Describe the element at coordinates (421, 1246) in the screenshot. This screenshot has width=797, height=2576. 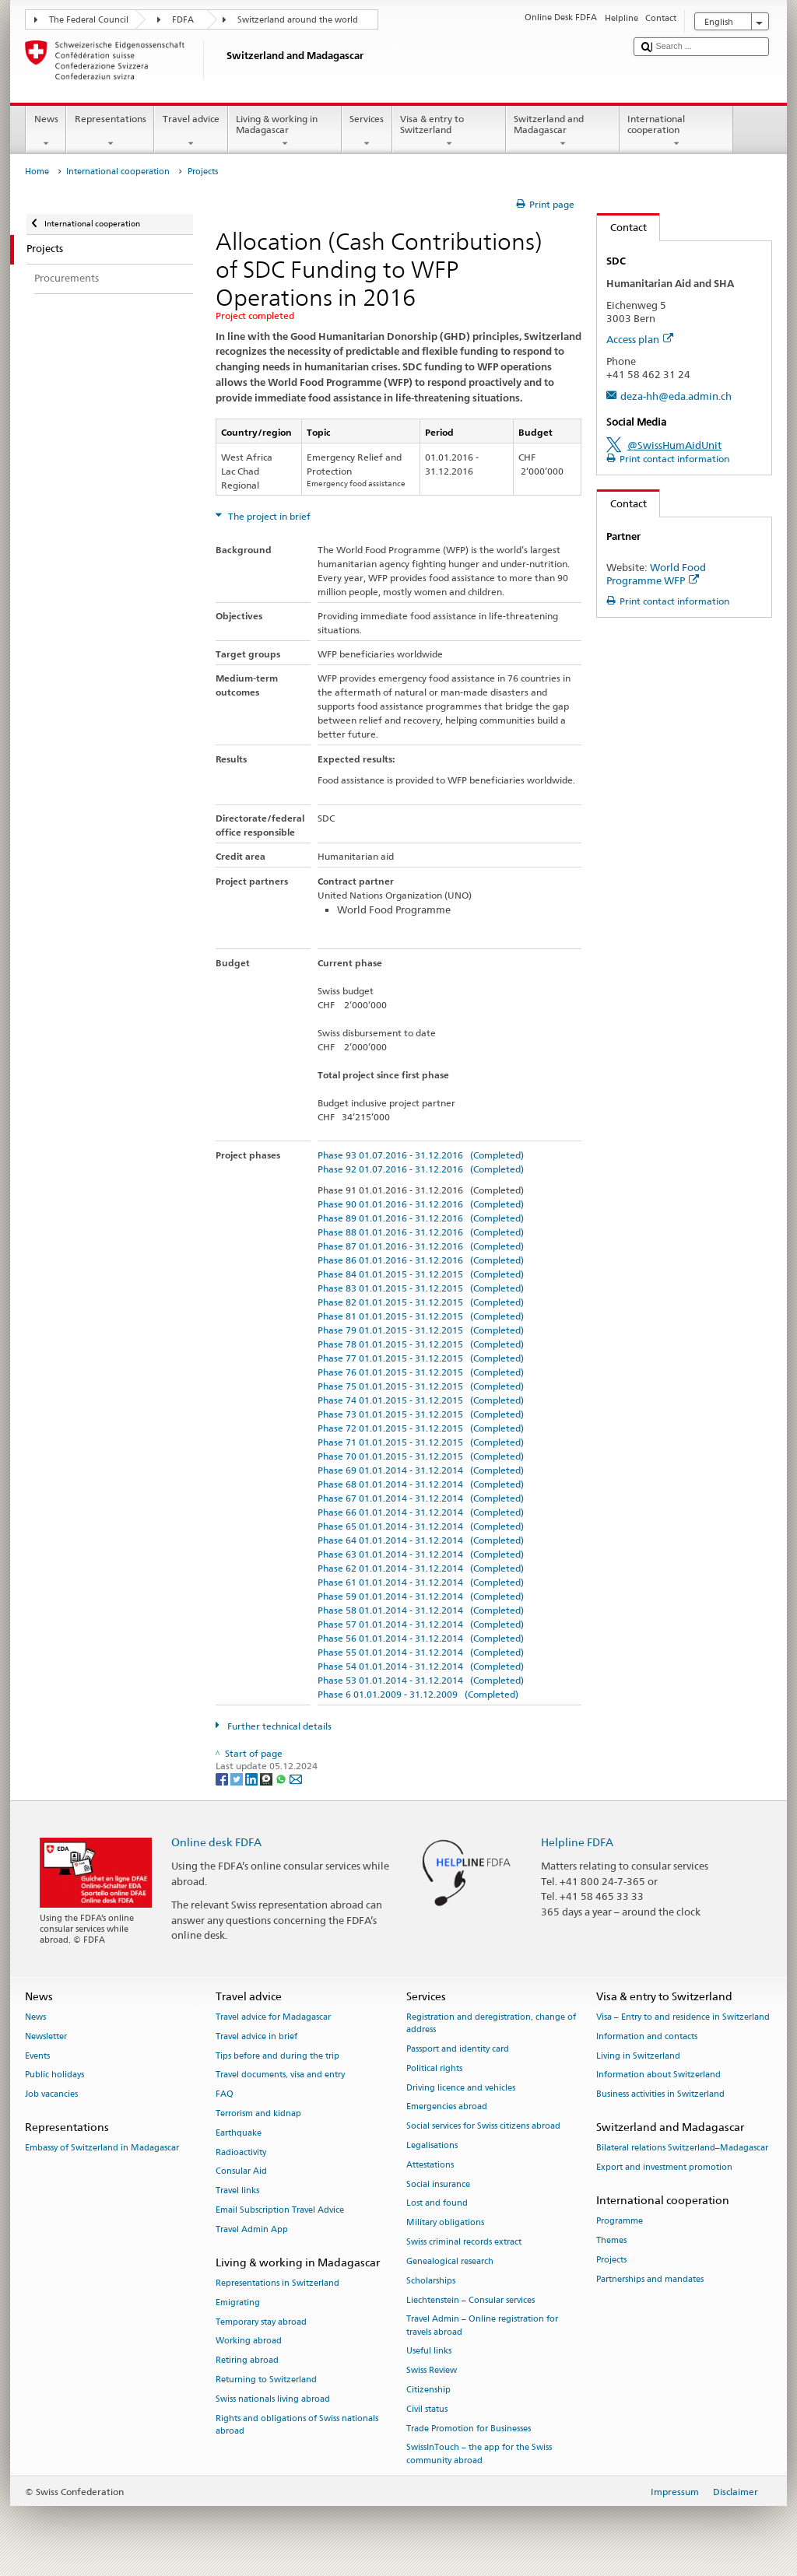
I see `Phase 87 01.01.2016 - 31.12.2016 (Completed)` at that location.